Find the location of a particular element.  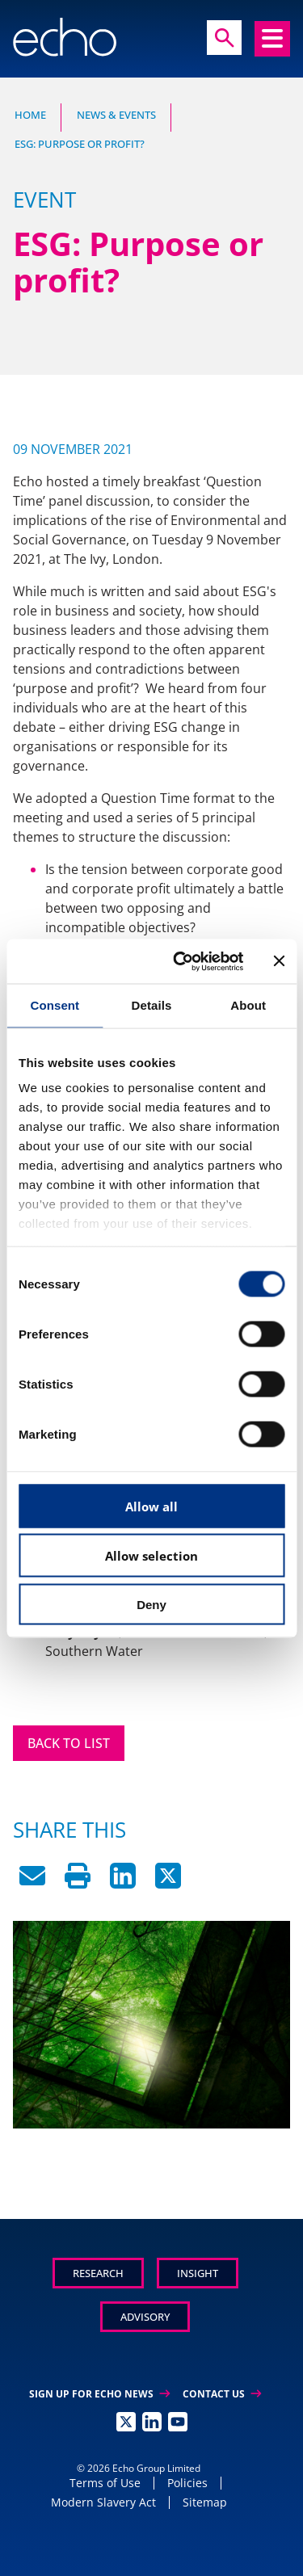

Deny is located at coordinates (151, 1604).